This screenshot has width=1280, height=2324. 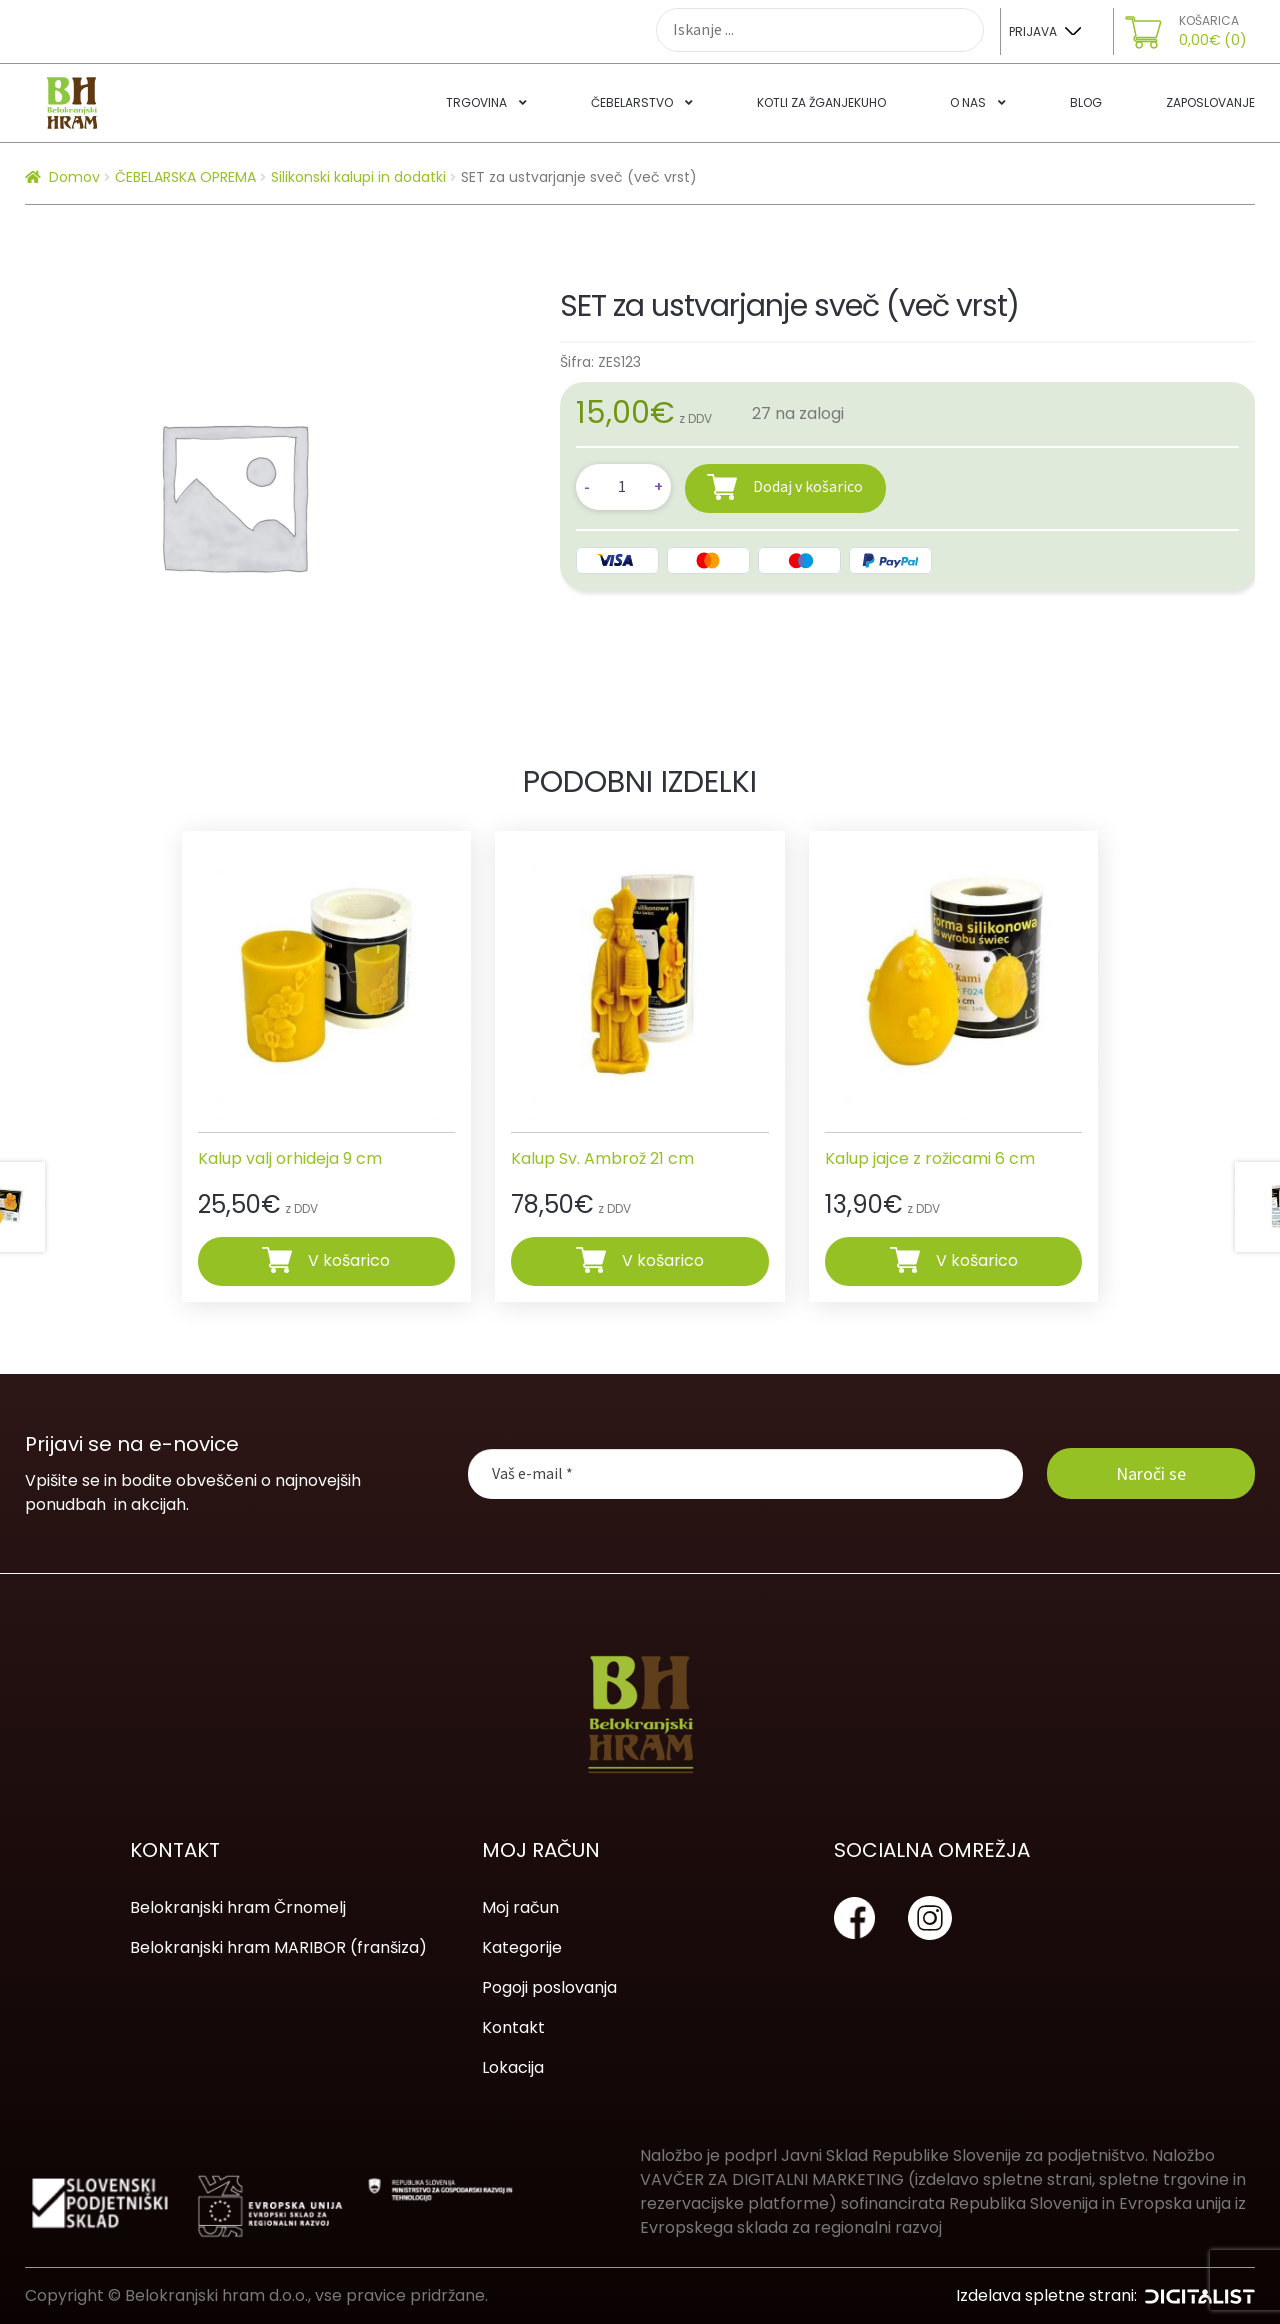 What do you see at coordinates (358, 177) in the screenshot?
I see `Silikonski kalupi in dodatki` at bounding box center [358, 177].